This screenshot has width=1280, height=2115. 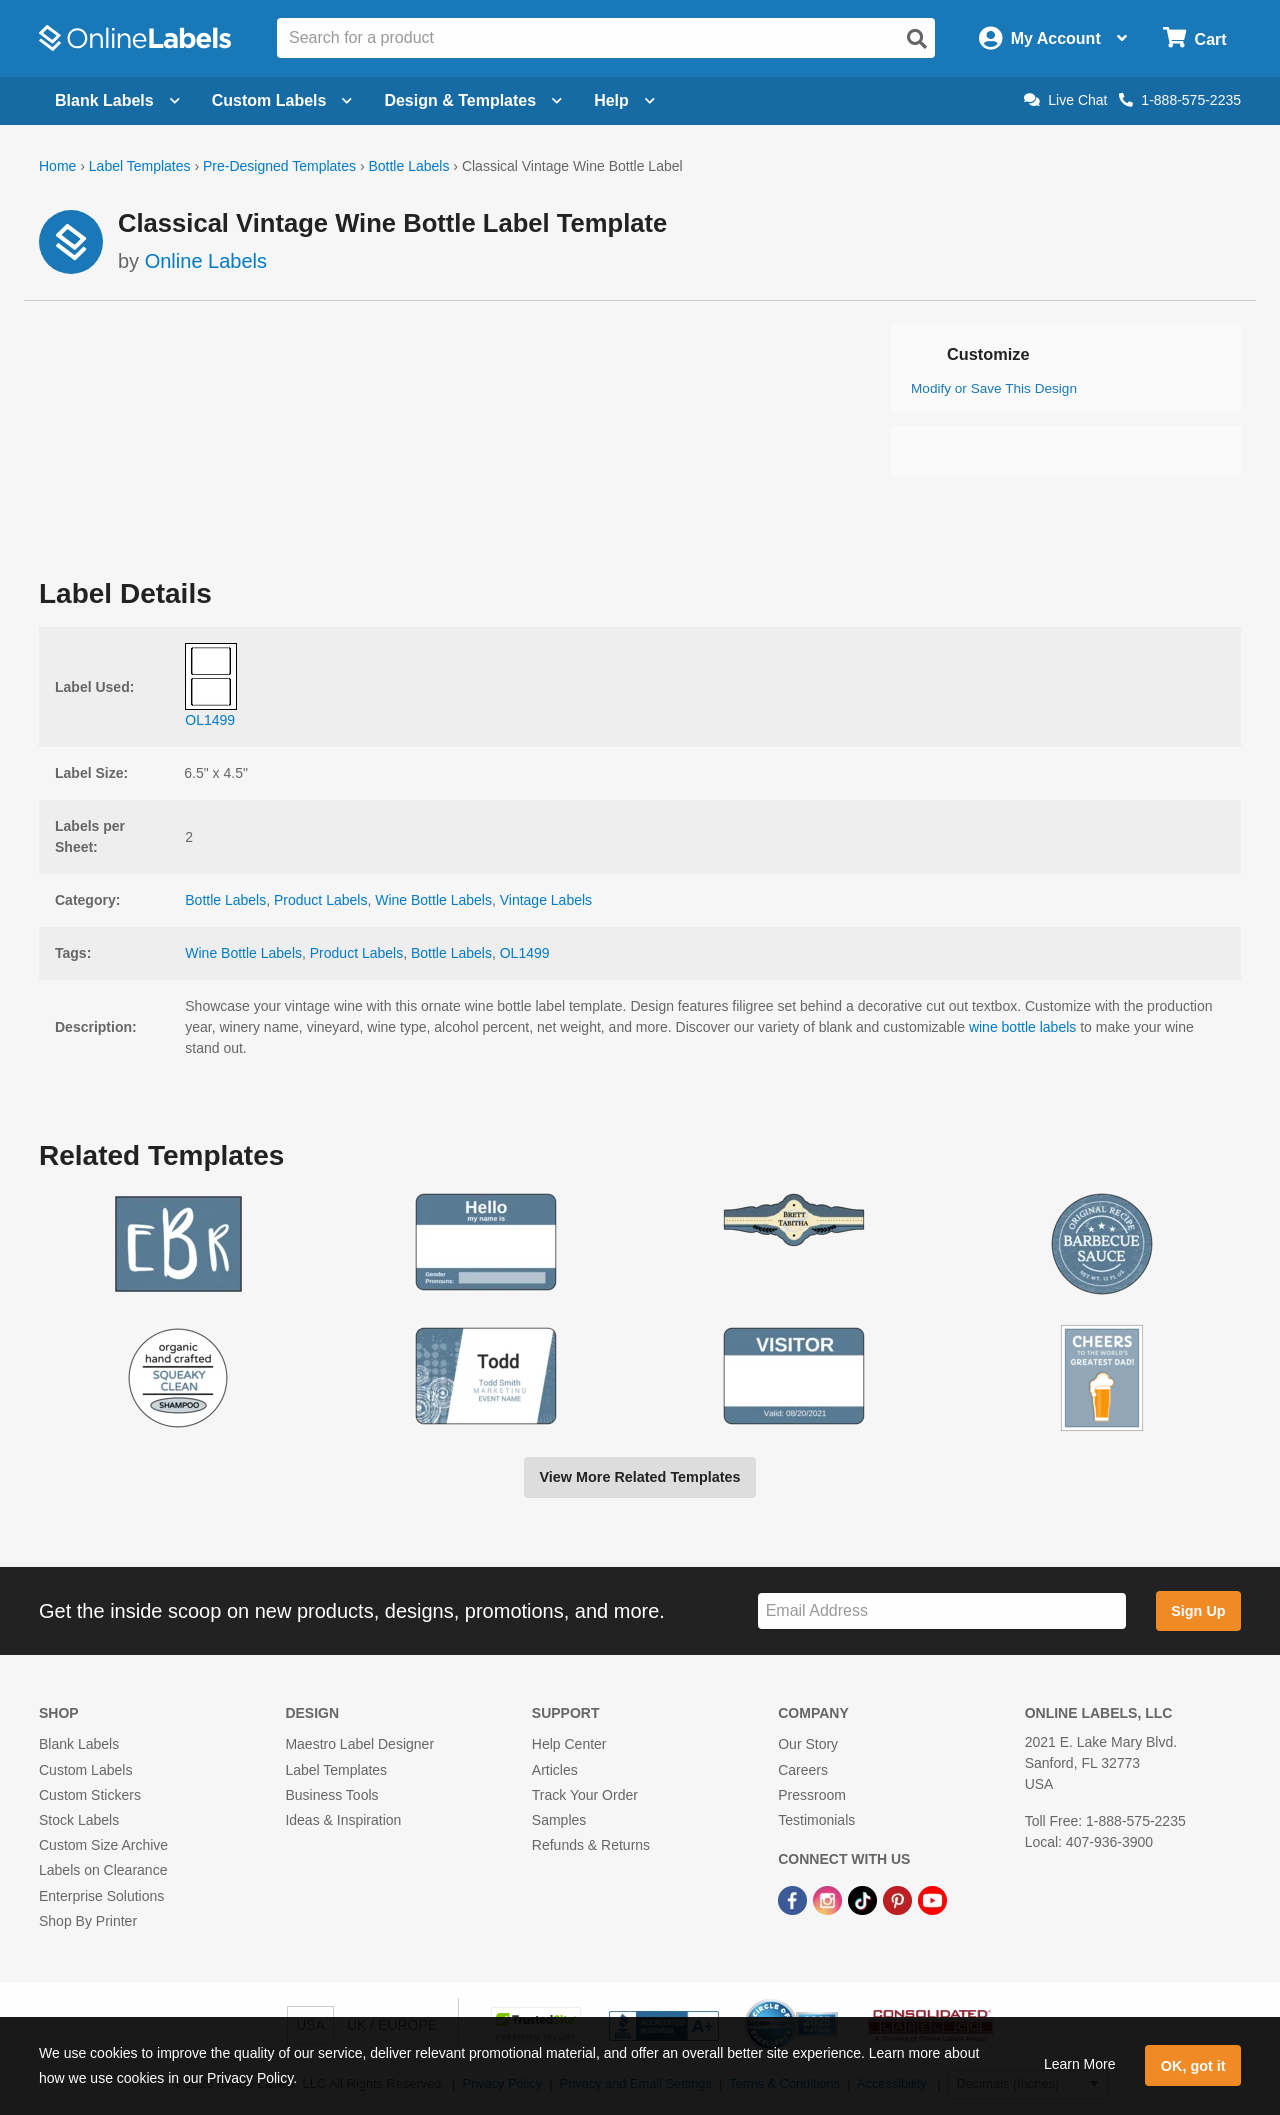 I want to click on [Facebook Link], so click(x=794, y=1899).